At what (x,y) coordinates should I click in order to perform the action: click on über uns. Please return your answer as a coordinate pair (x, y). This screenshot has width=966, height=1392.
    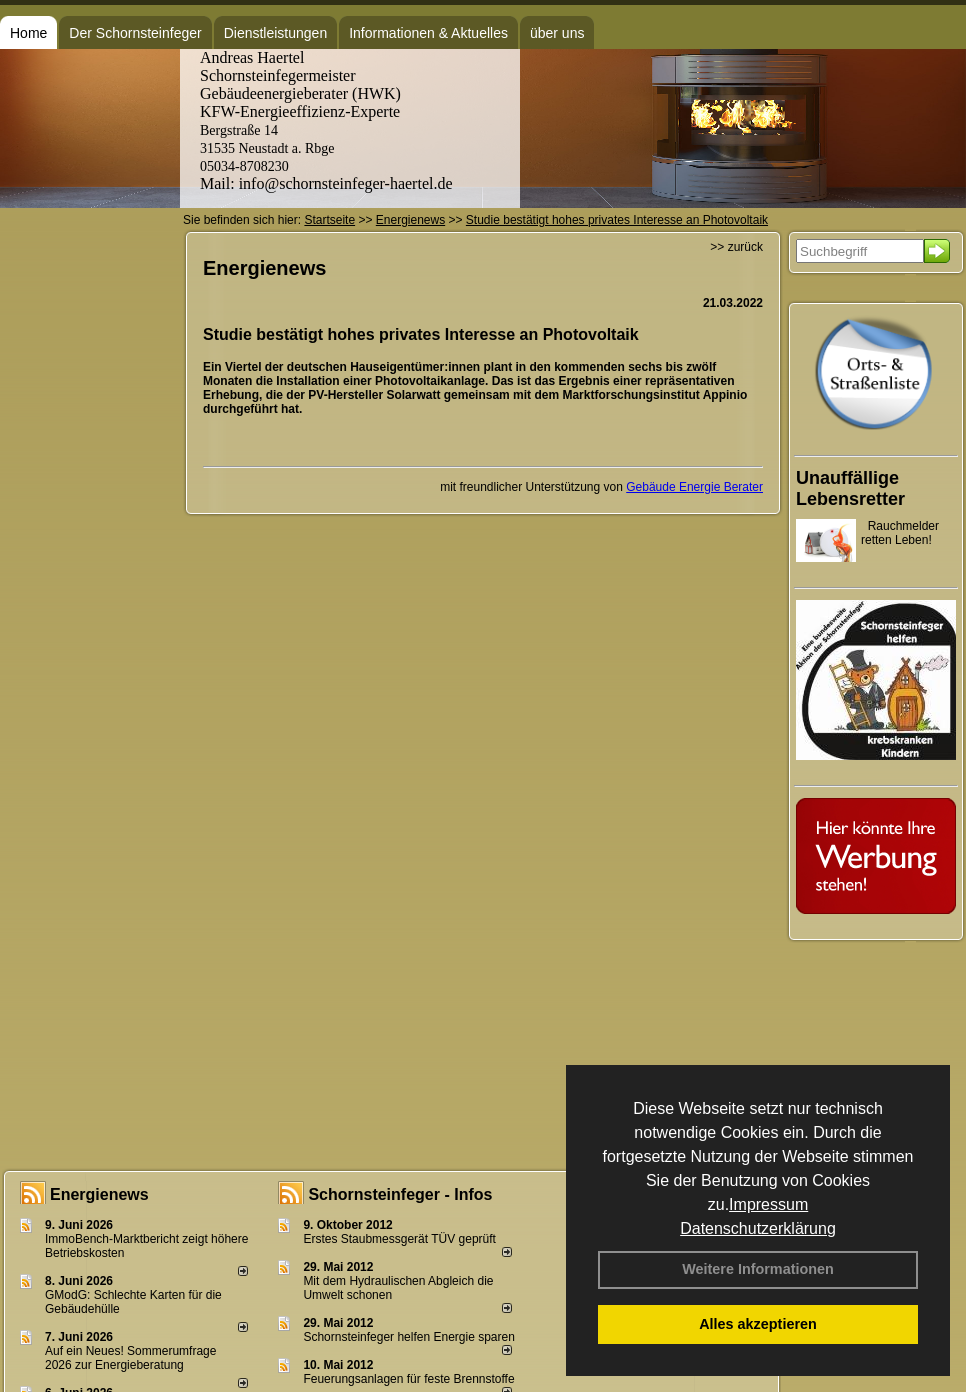
    Looking at the image, I should click on (557, 33).